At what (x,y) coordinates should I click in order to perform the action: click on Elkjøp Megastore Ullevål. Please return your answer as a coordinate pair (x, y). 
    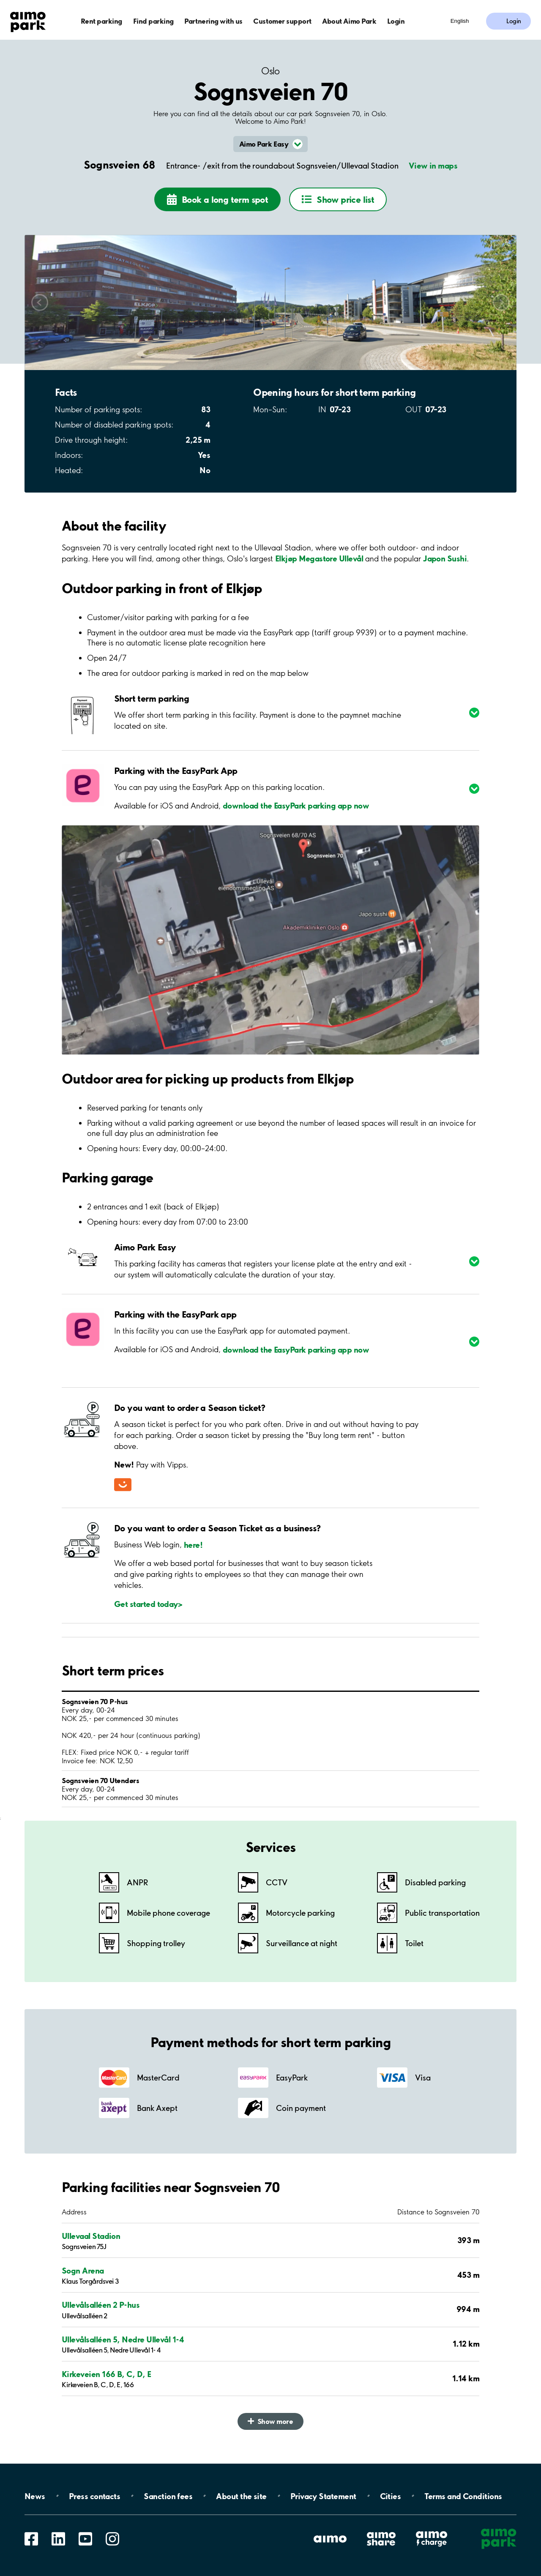
    Looking at the image, I should click on (319, 558).